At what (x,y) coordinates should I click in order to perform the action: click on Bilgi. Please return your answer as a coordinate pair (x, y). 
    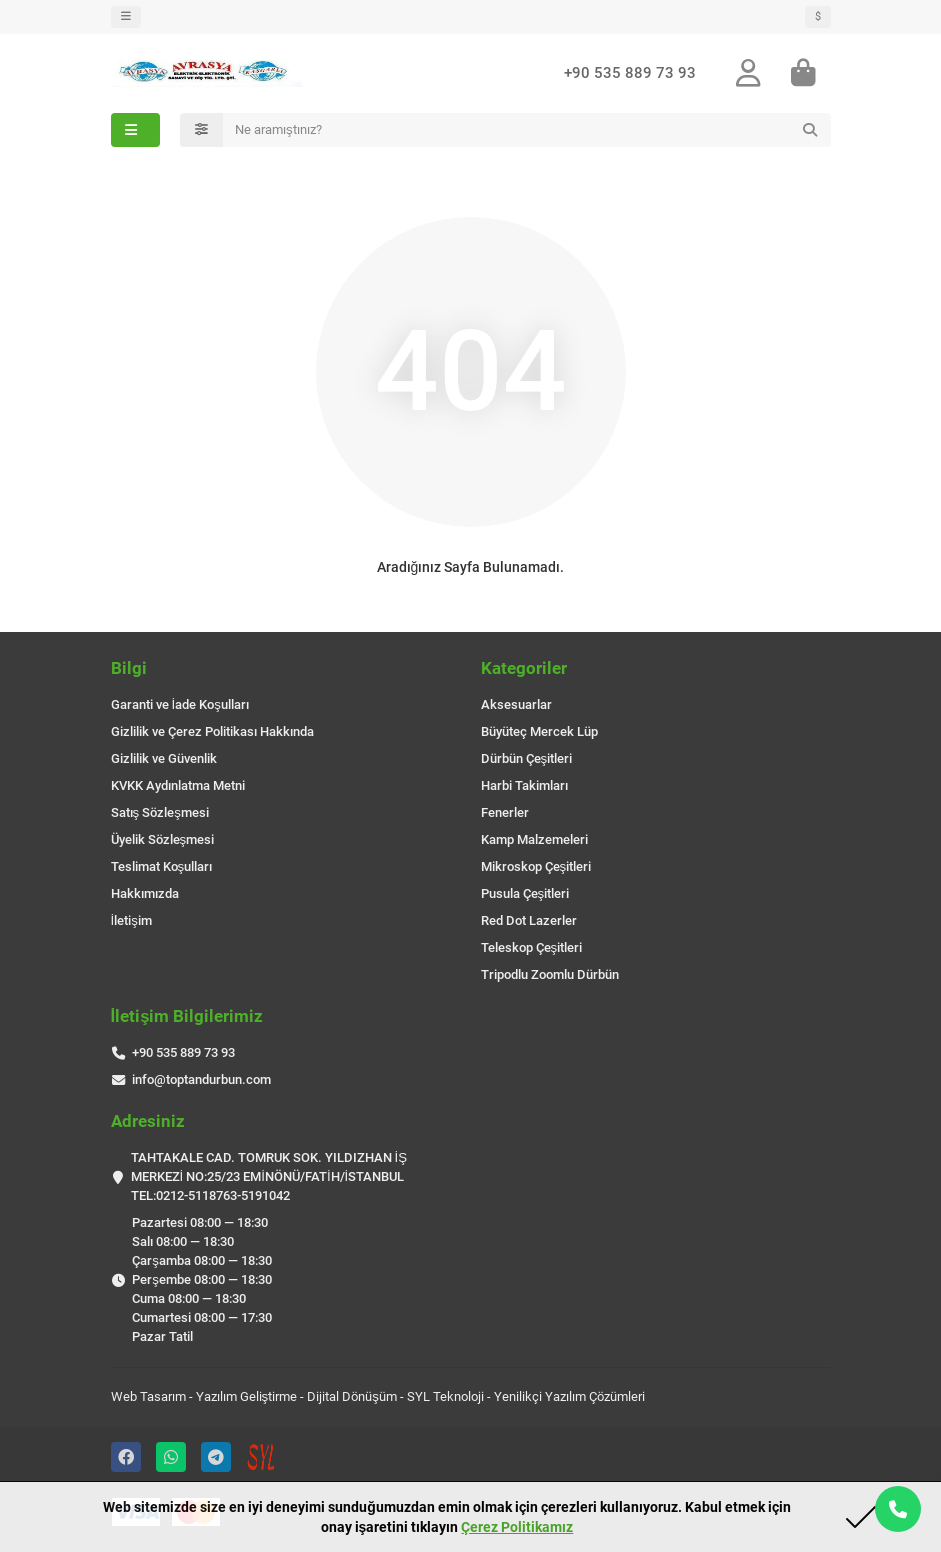
    Looking at the image, I should click on (129, 668).